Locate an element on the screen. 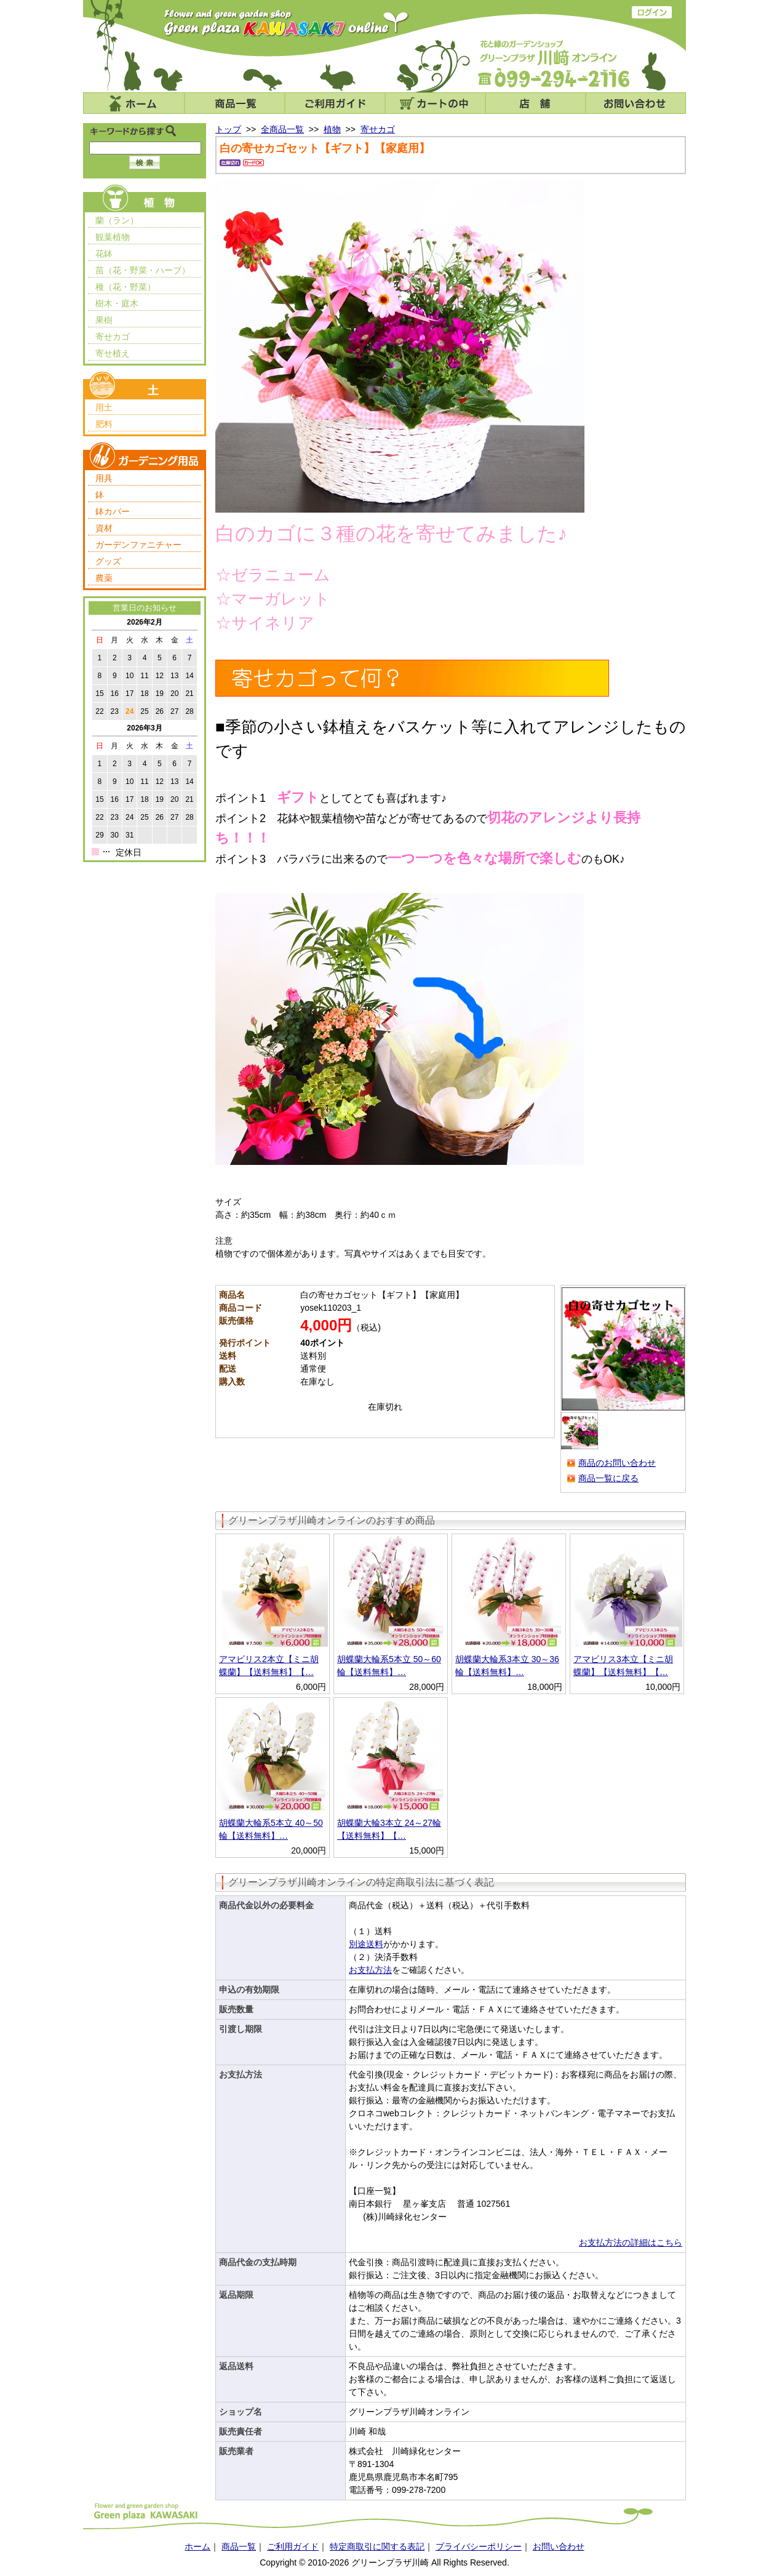 This screenshot has height=2576, width=769. 用具 is located at coordinates (104, 478).